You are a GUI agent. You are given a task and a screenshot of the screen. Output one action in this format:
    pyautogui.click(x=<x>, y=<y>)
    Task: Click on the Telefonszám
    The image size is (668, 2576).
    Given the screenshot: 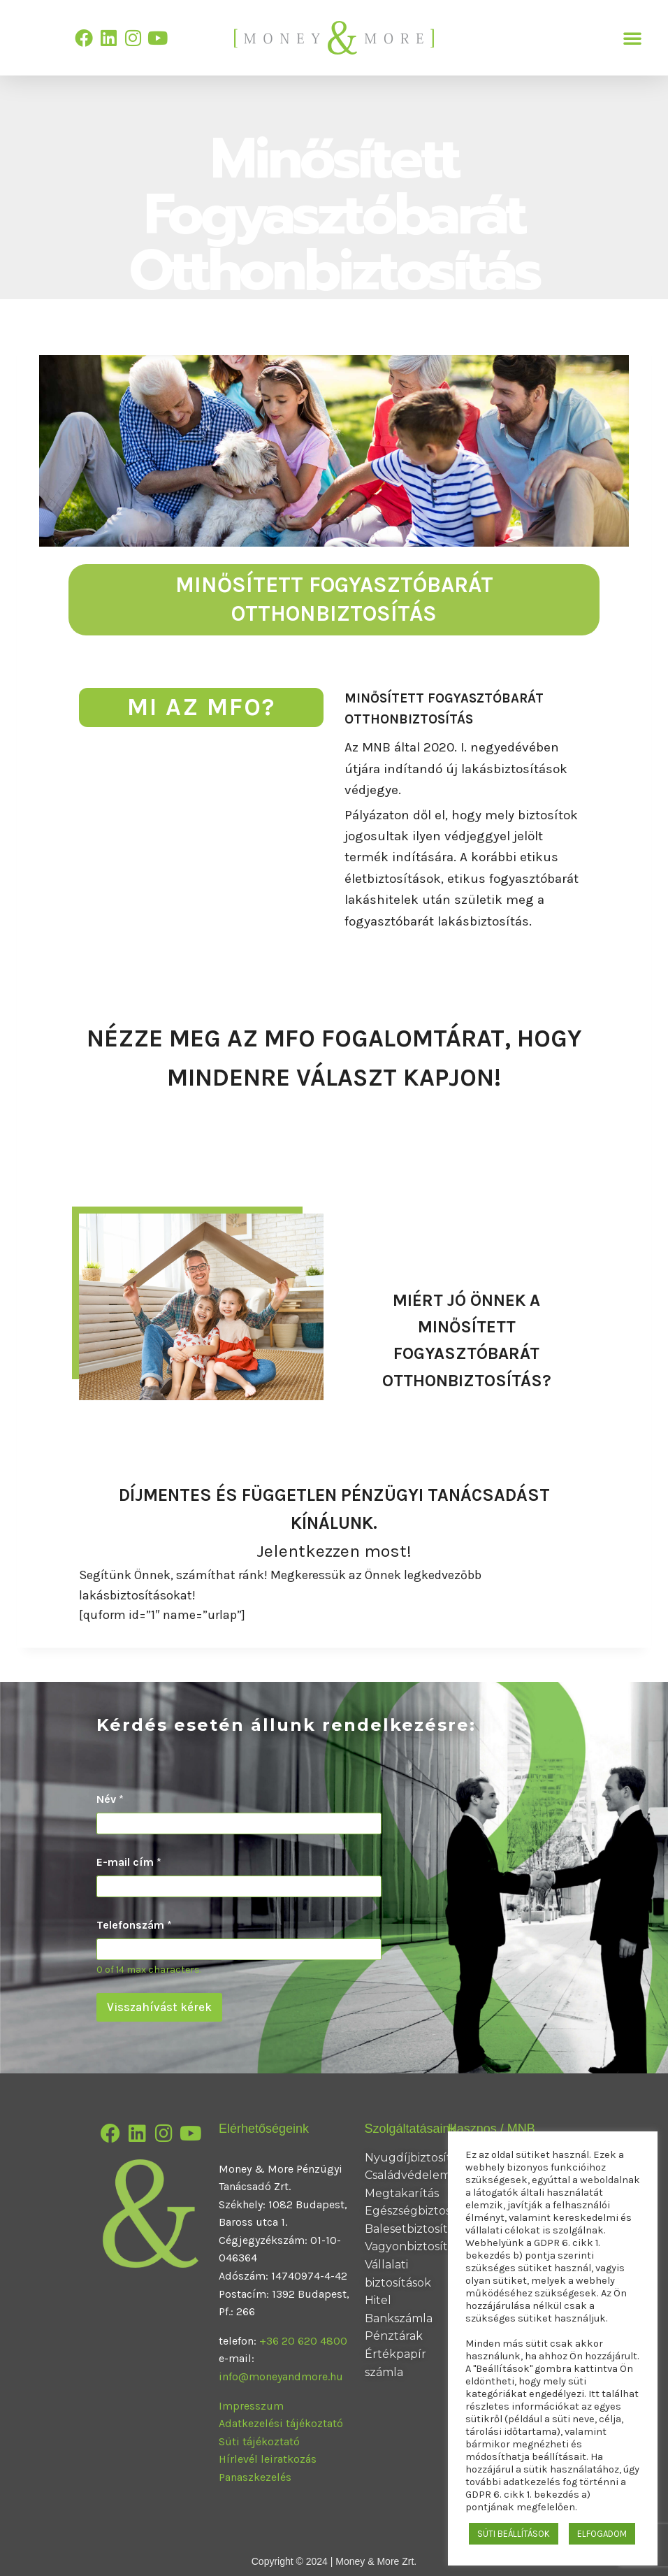 What is the action you would take?
    pyautogui.click(x=134, y=1924)
    